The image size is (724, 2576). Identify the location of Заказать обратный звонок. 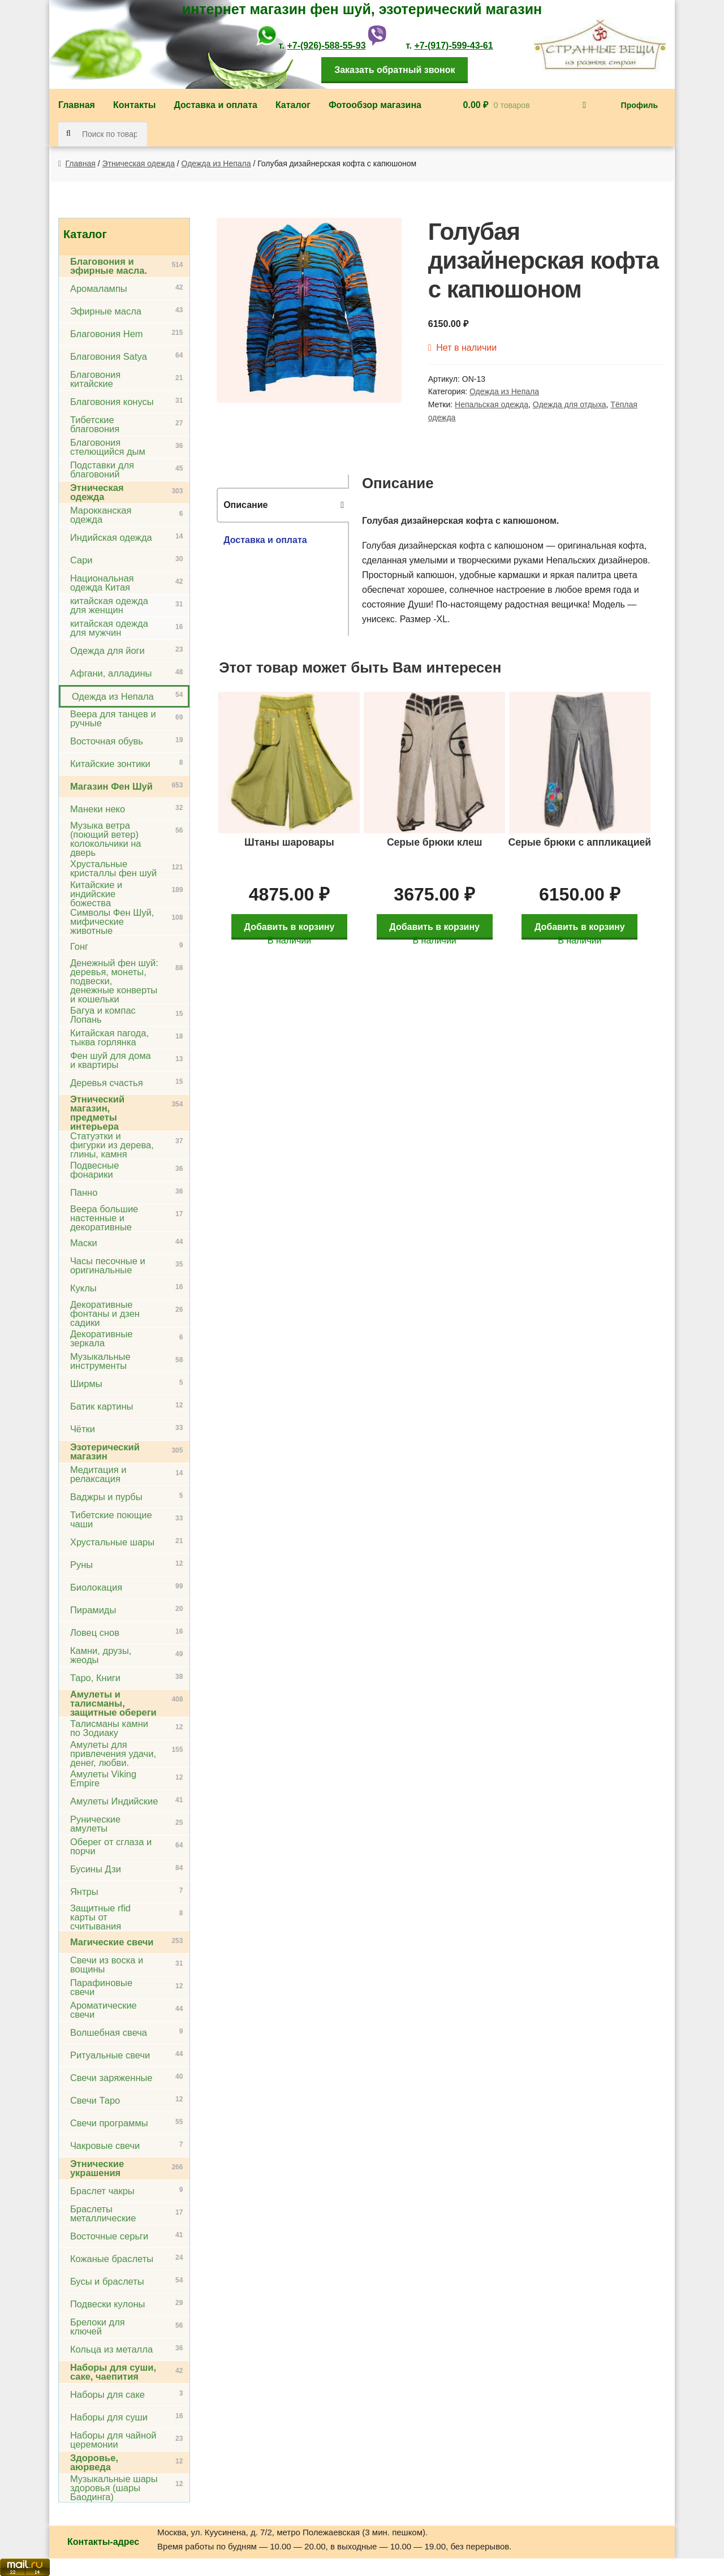
(394, 70).